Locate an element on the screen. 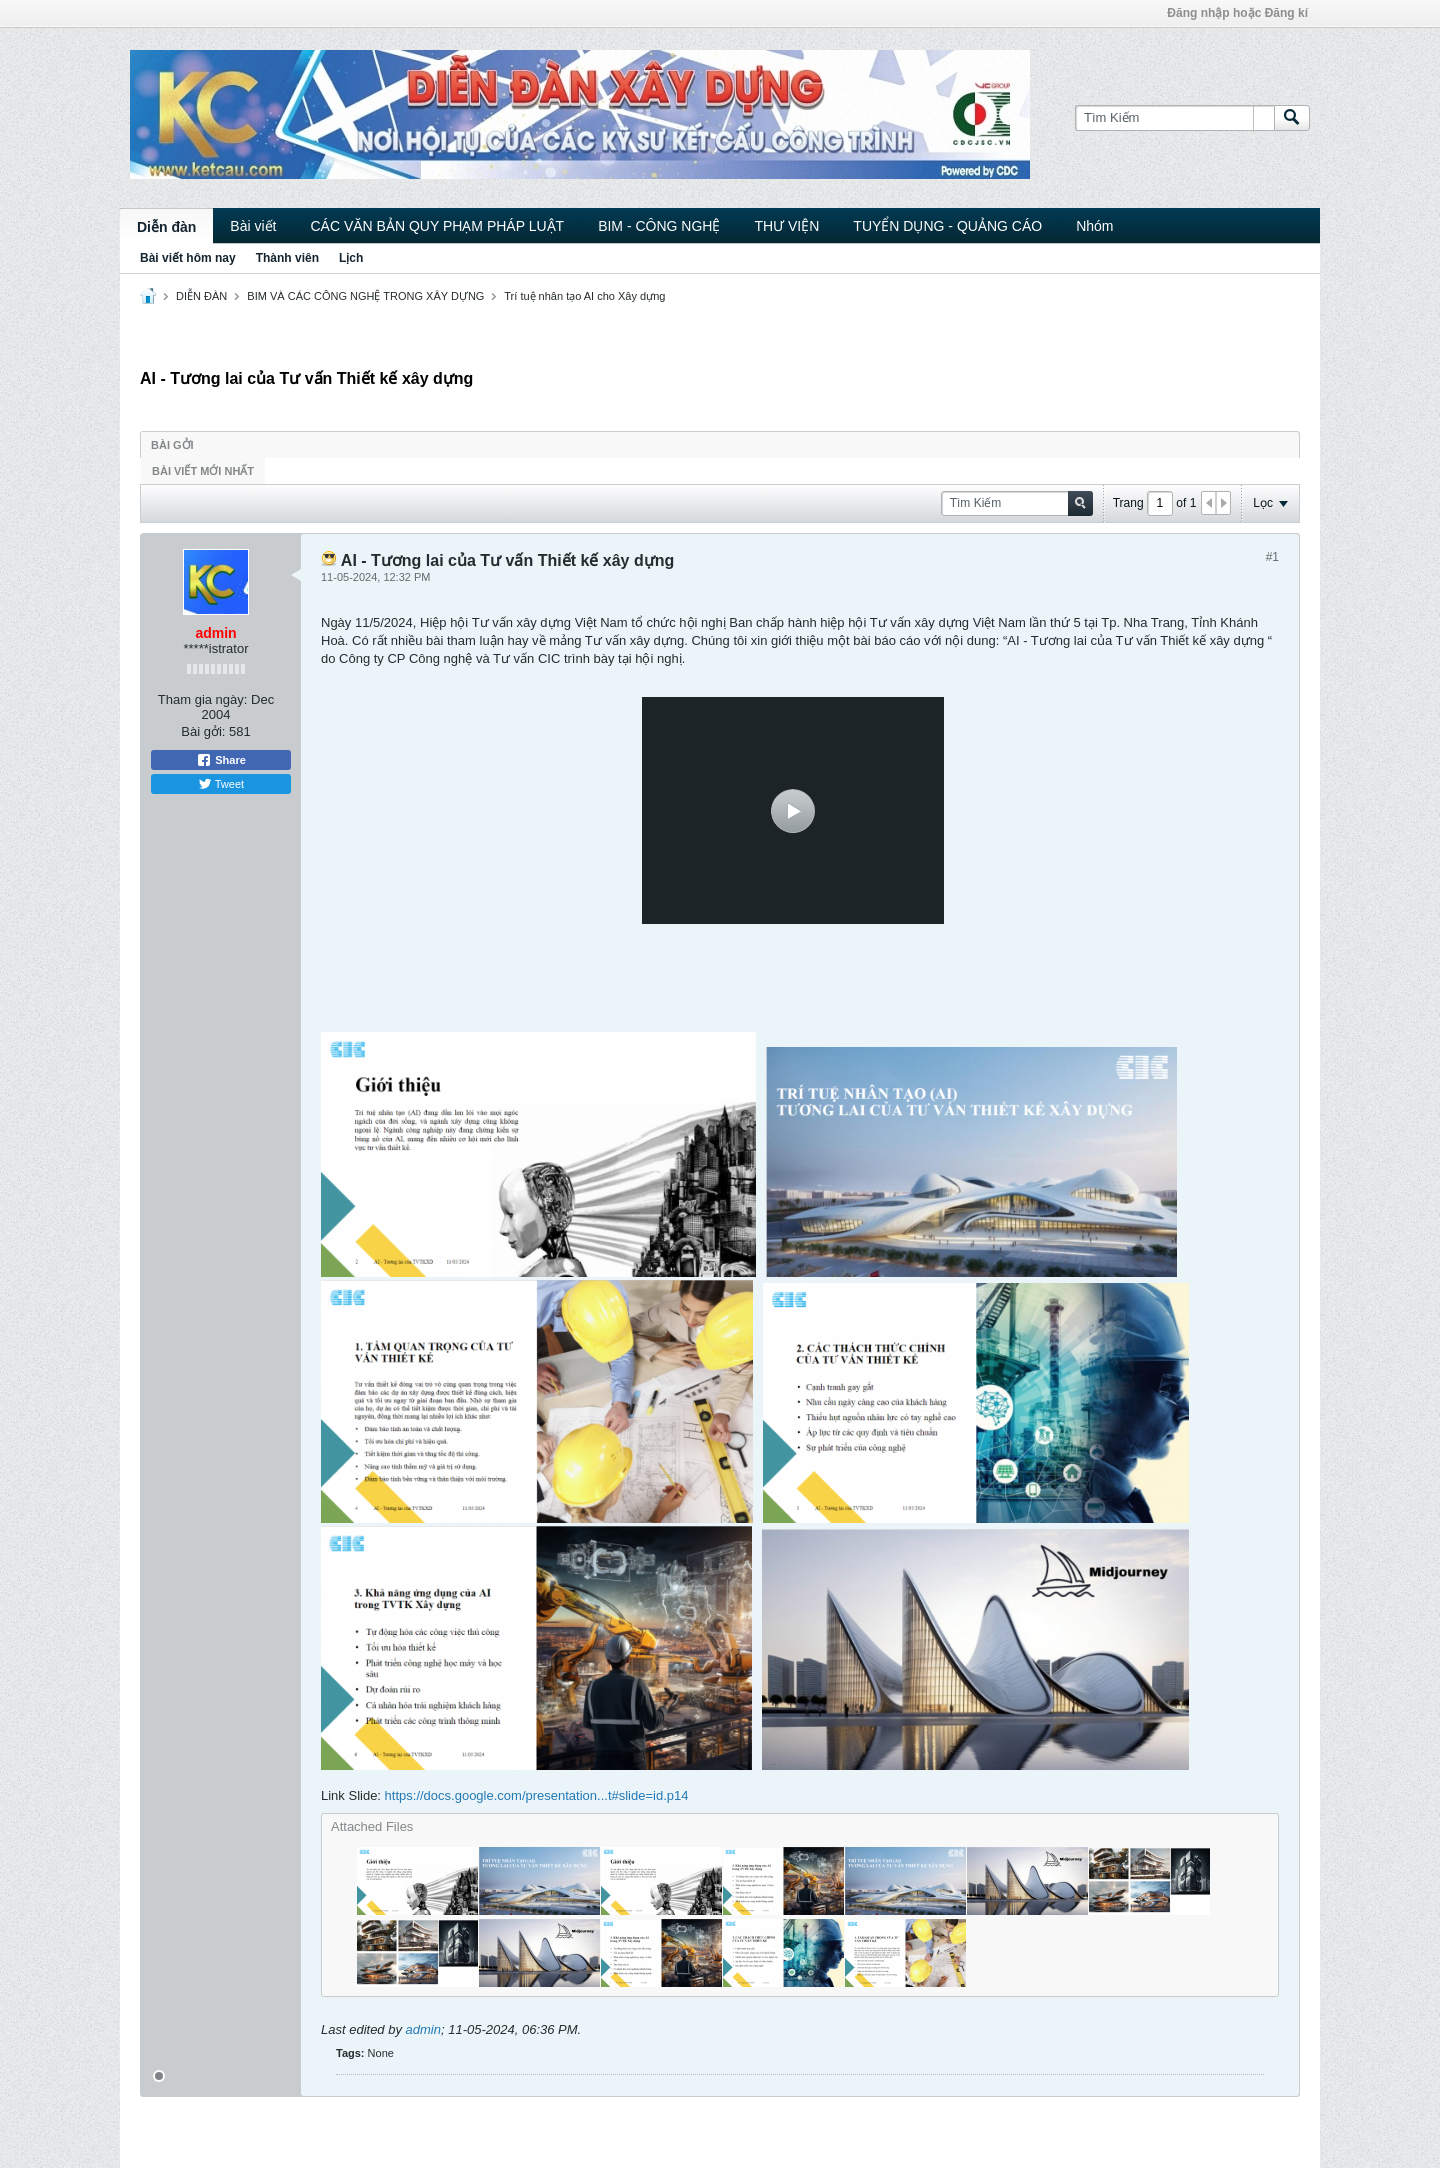 The height and width of the screenshot is (2168, 1440). Bài viết is located at coordinates (253, 226).